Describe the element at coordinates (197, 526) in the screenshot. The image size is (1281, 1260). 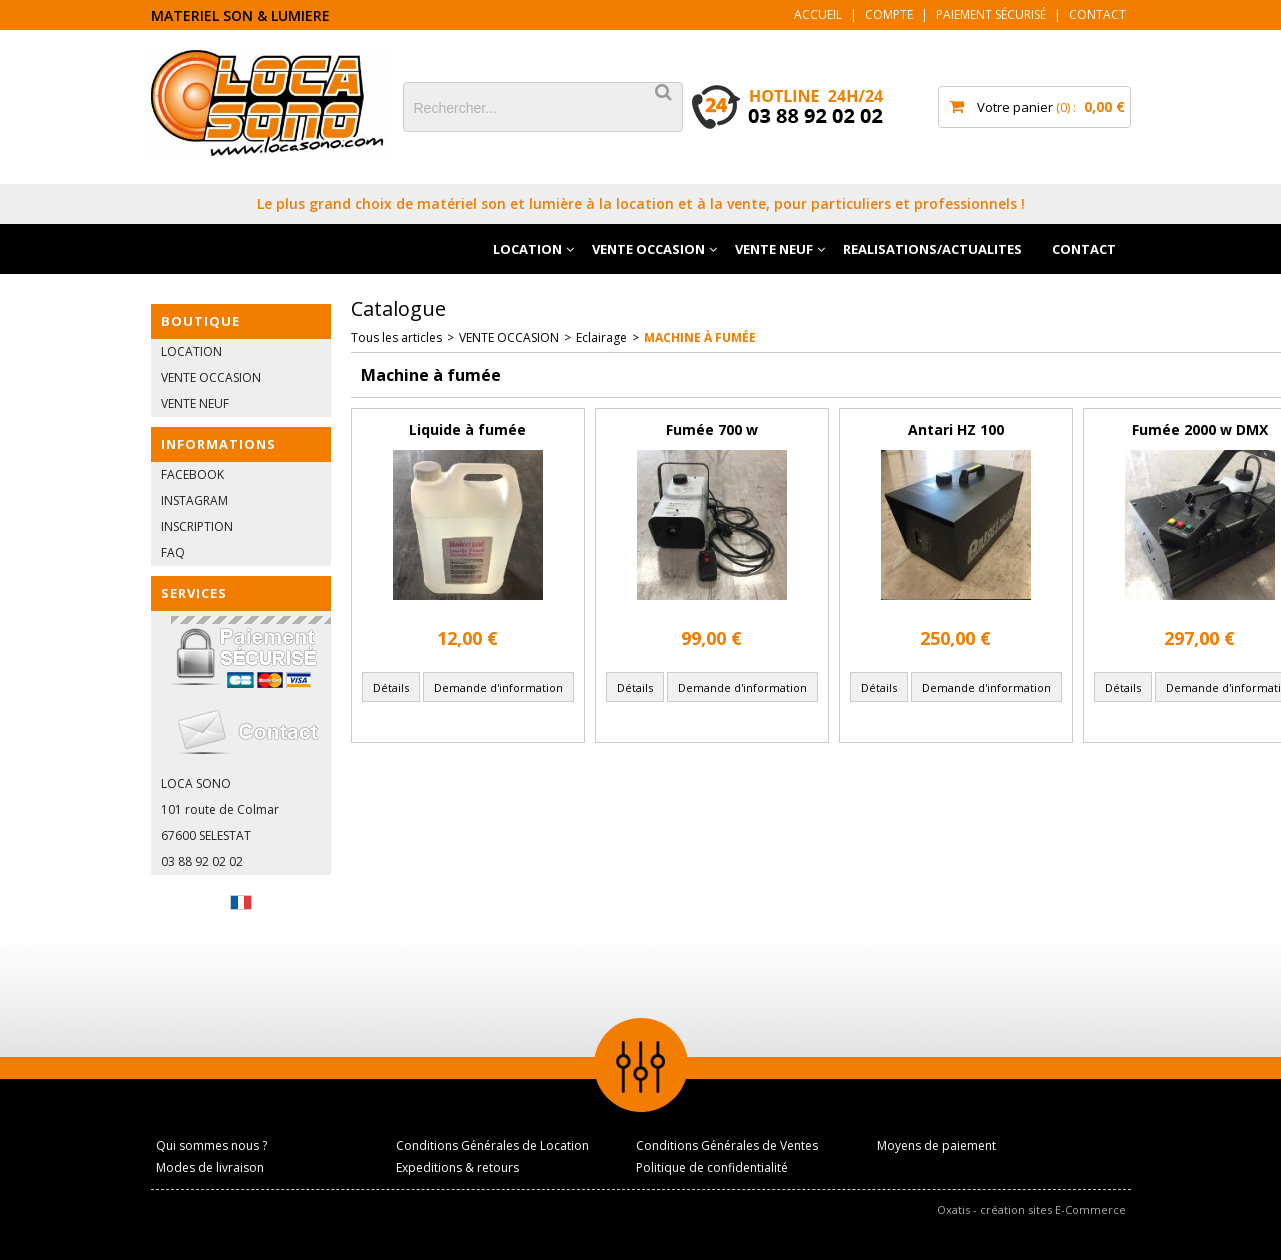
I see `INSCRIPTION` at that location.